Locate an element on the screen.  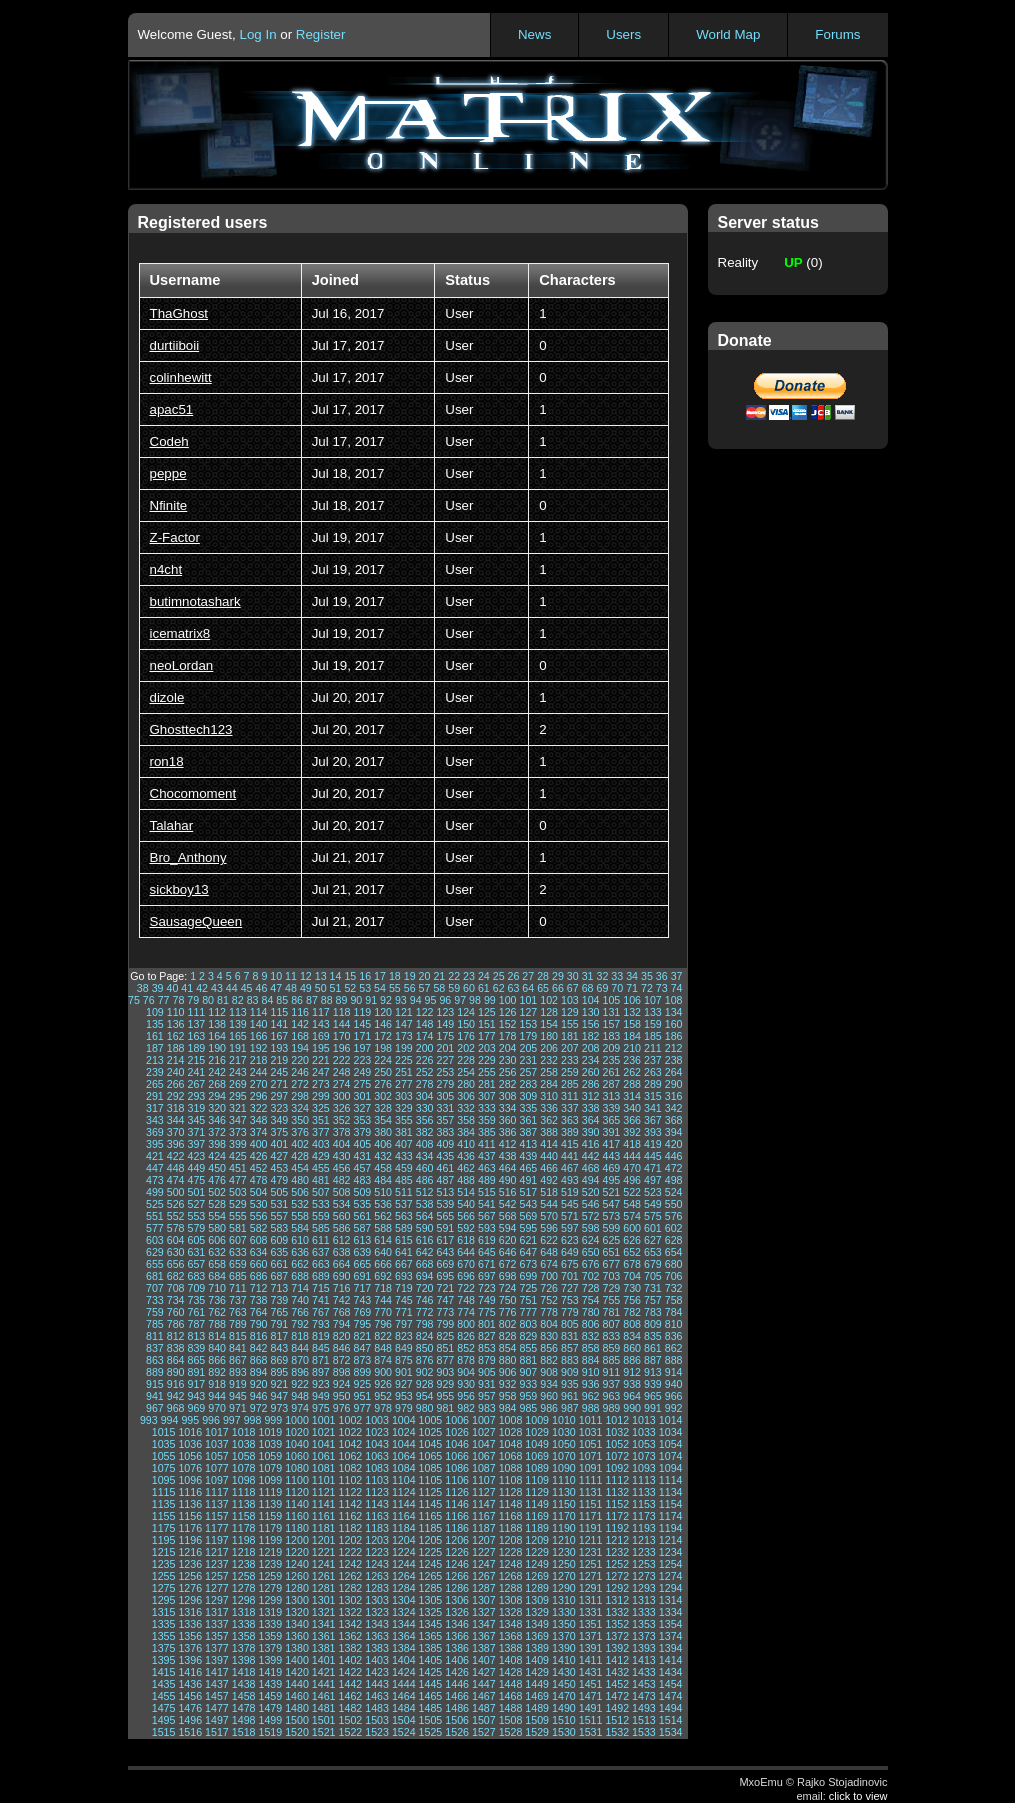
804 is located at coordinates (549, 1324).